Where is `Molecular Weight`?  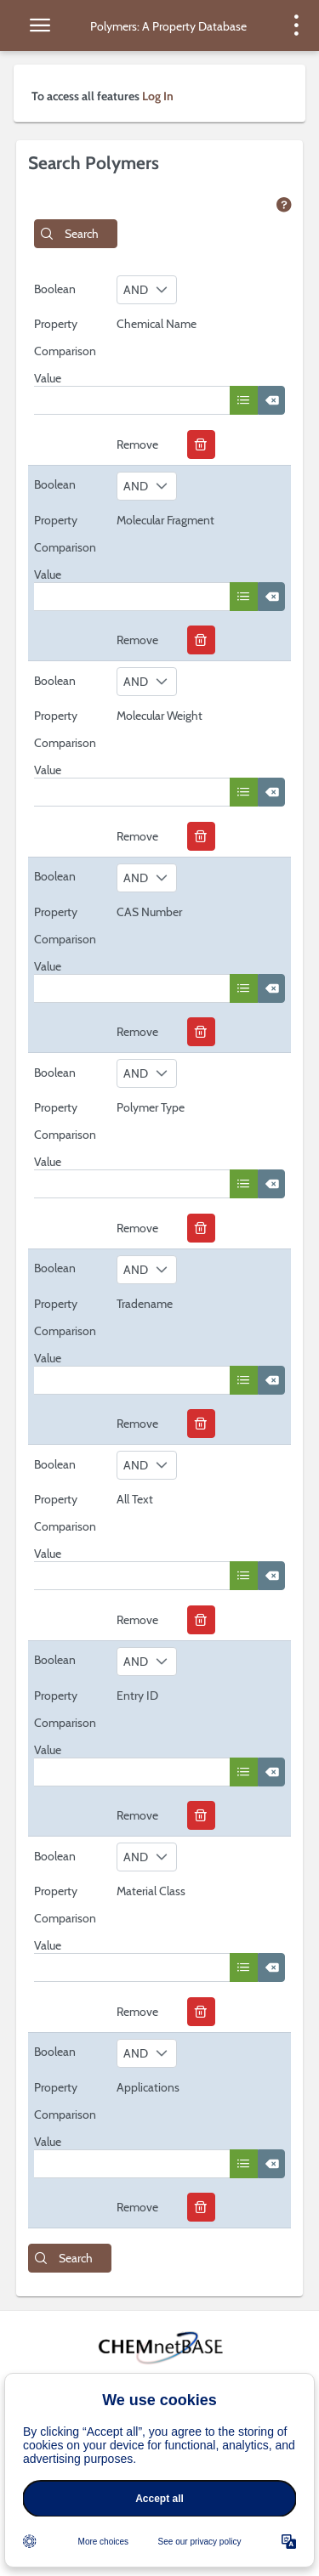
Molecular Weight is located at coordinates (159, 715).